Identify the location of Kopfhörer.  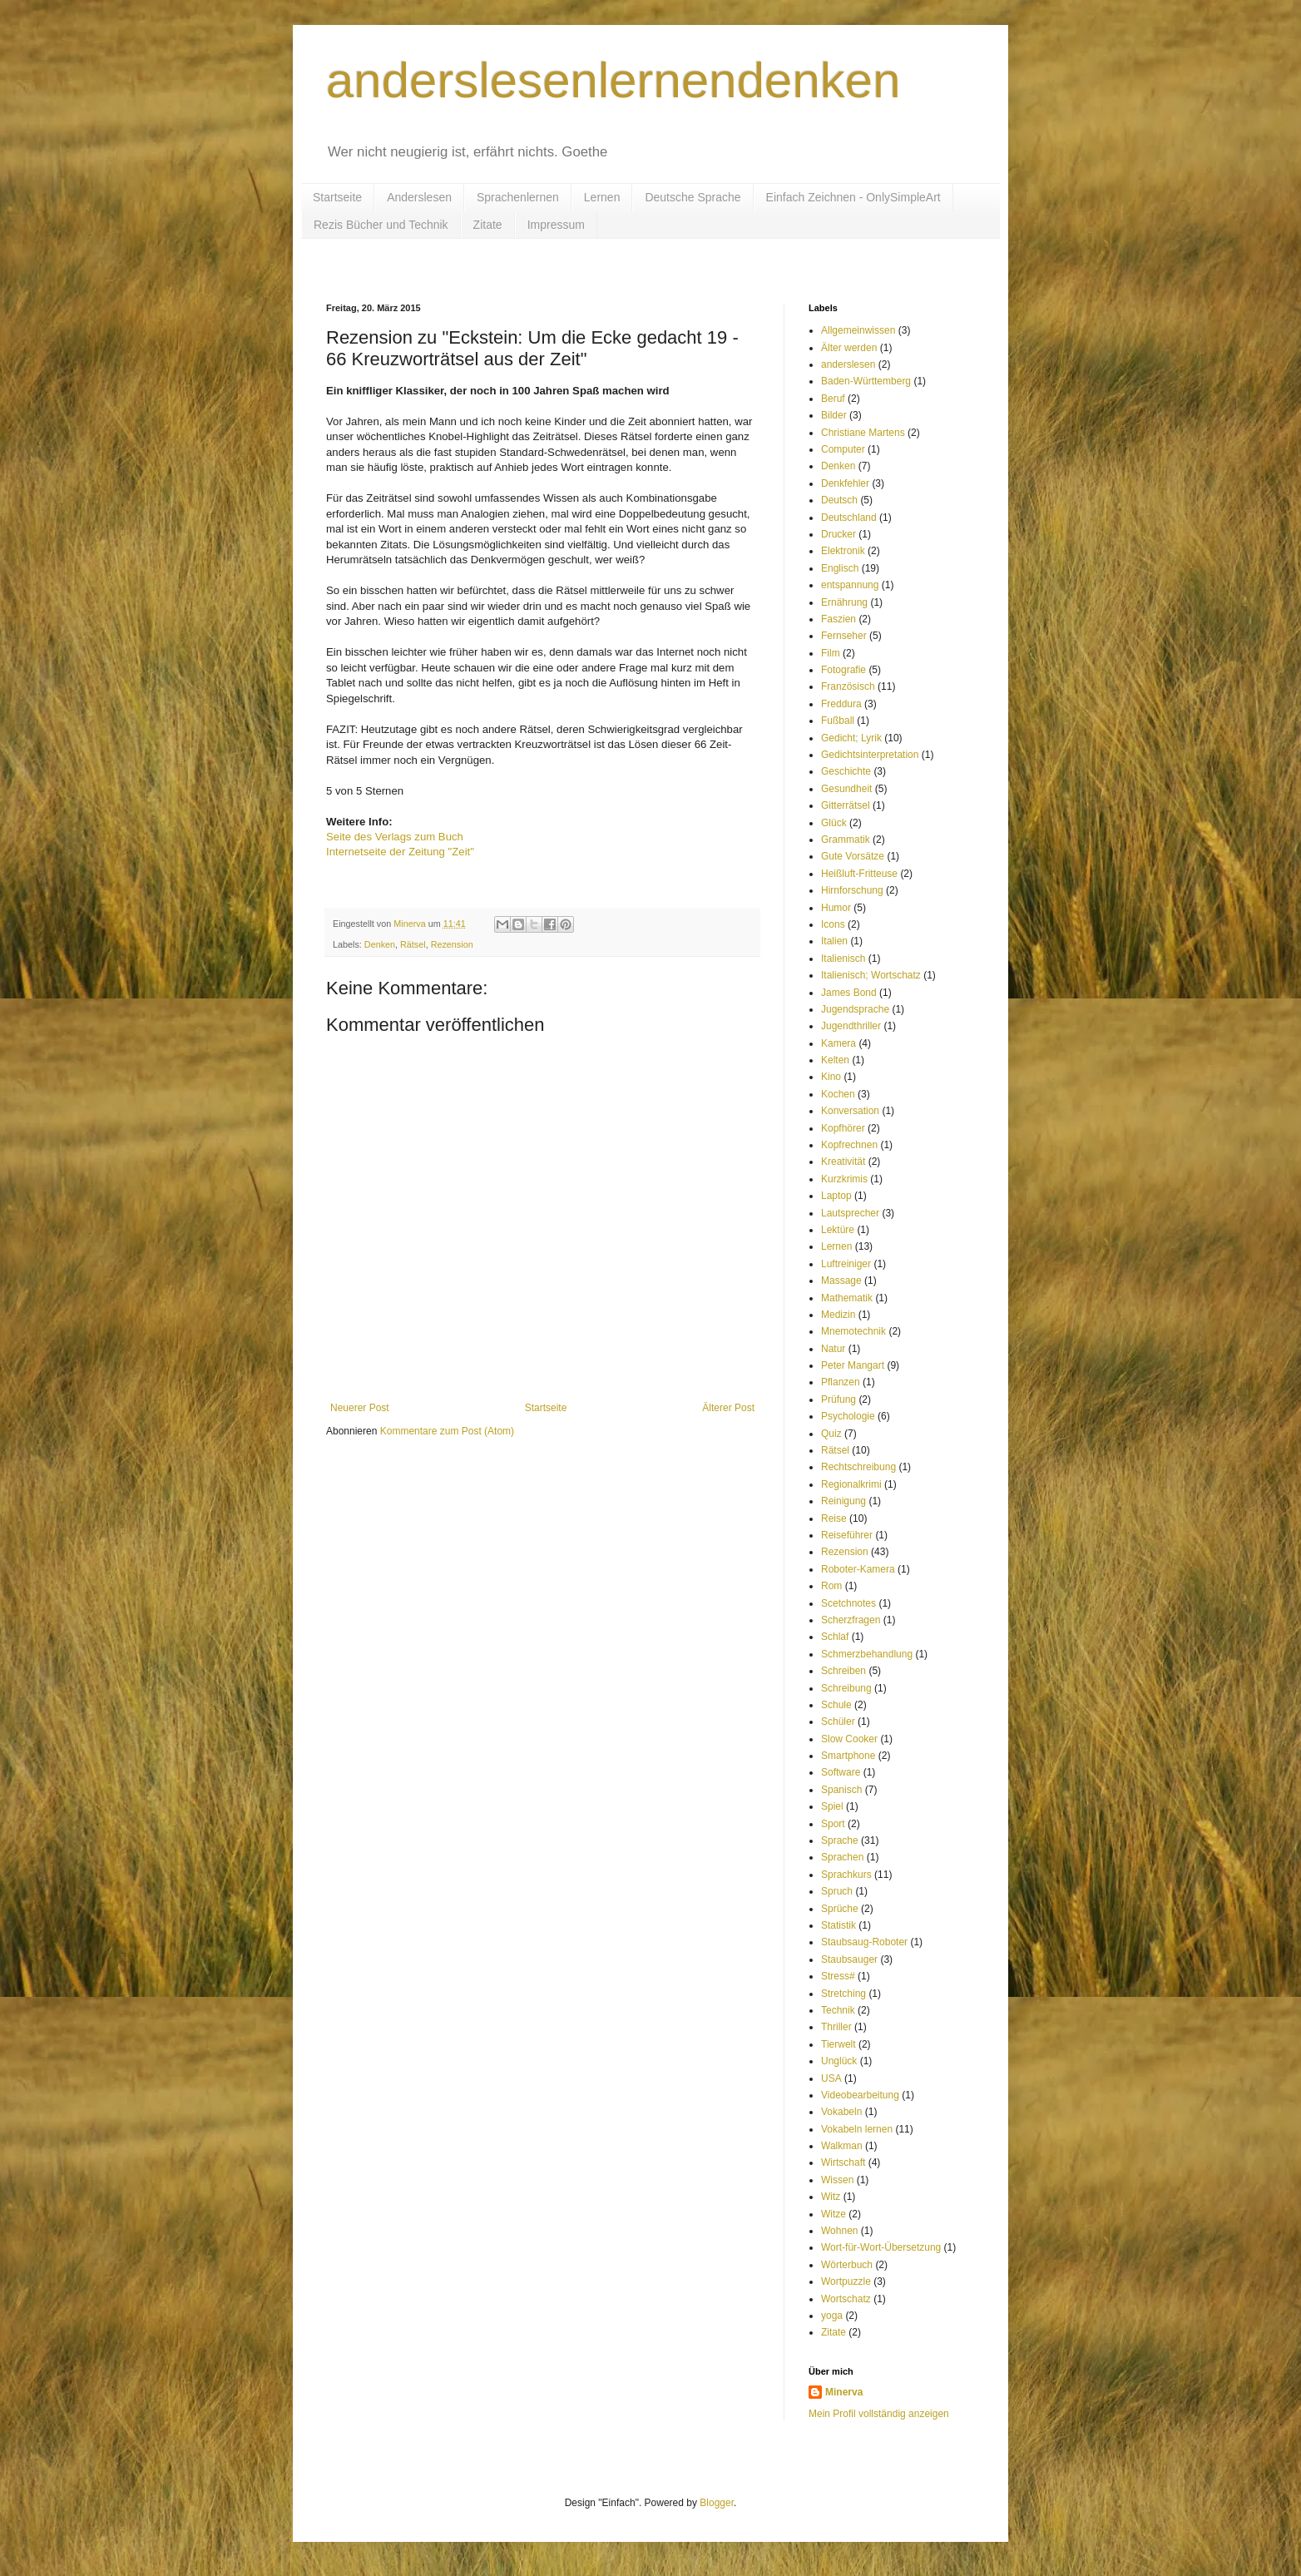
(843, 1128).